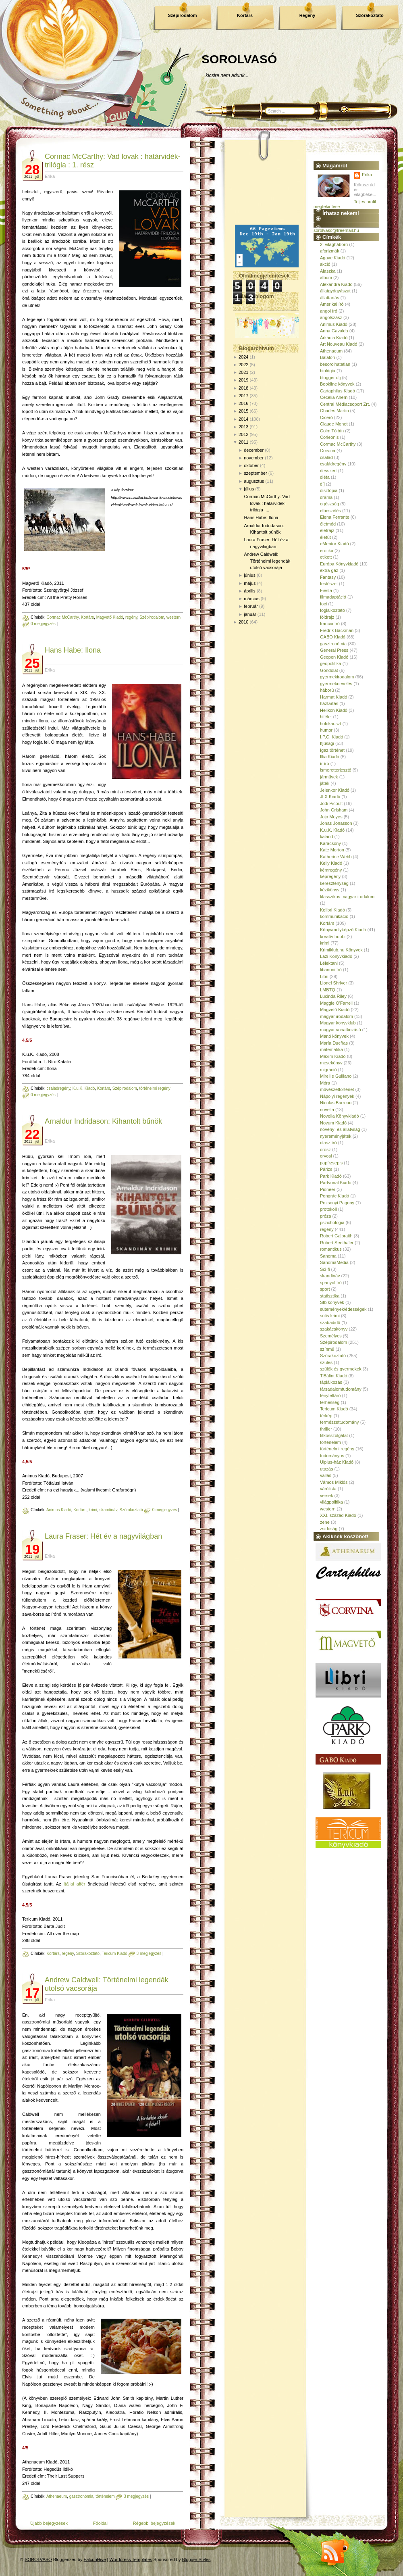  I want to click on utazás, so click(326, 1468).